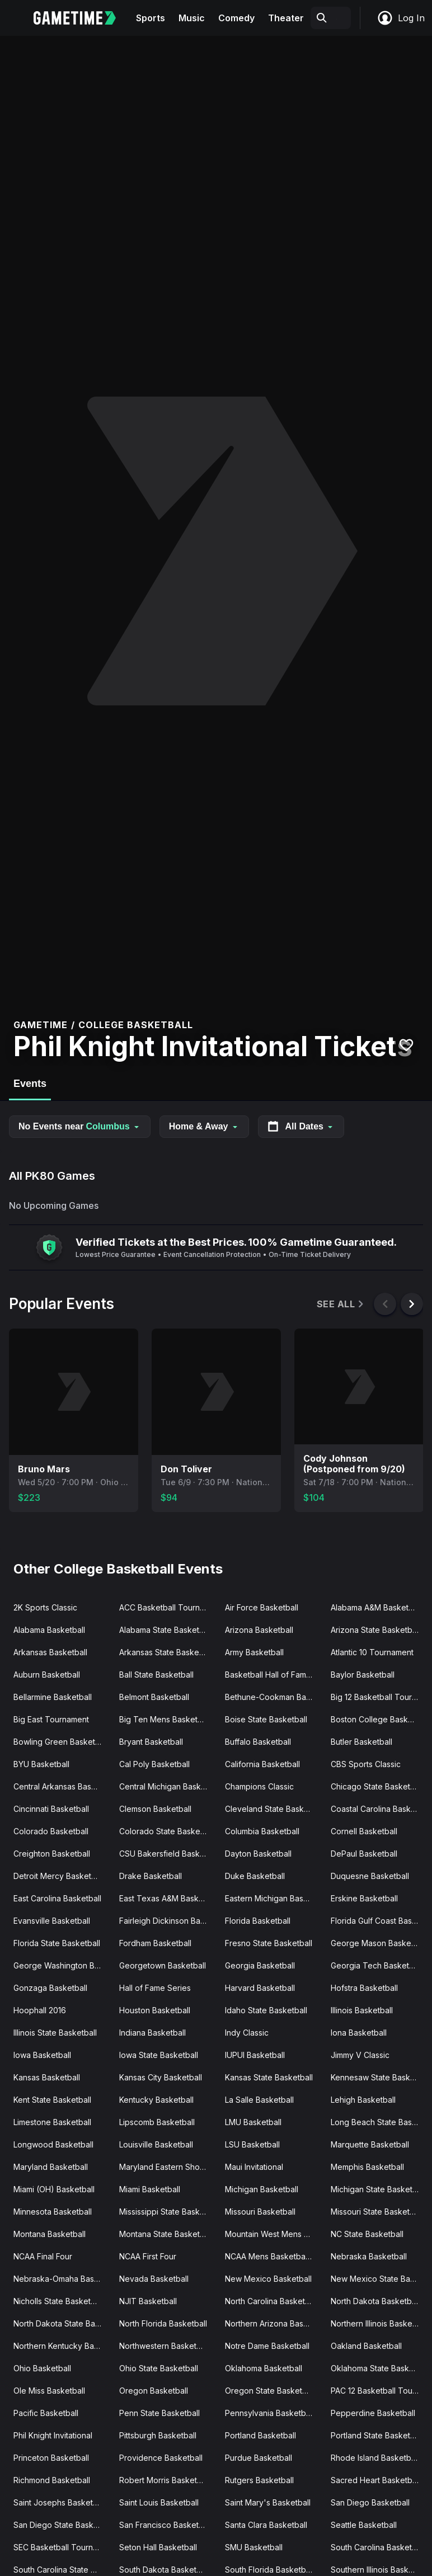 Image resolution: width=432 pixels, height=2576 pixels. What do you see at coordinates (367, 2167) in the screenshot?
I see `Memphis Basketball` at bounding box center [367, 2167].